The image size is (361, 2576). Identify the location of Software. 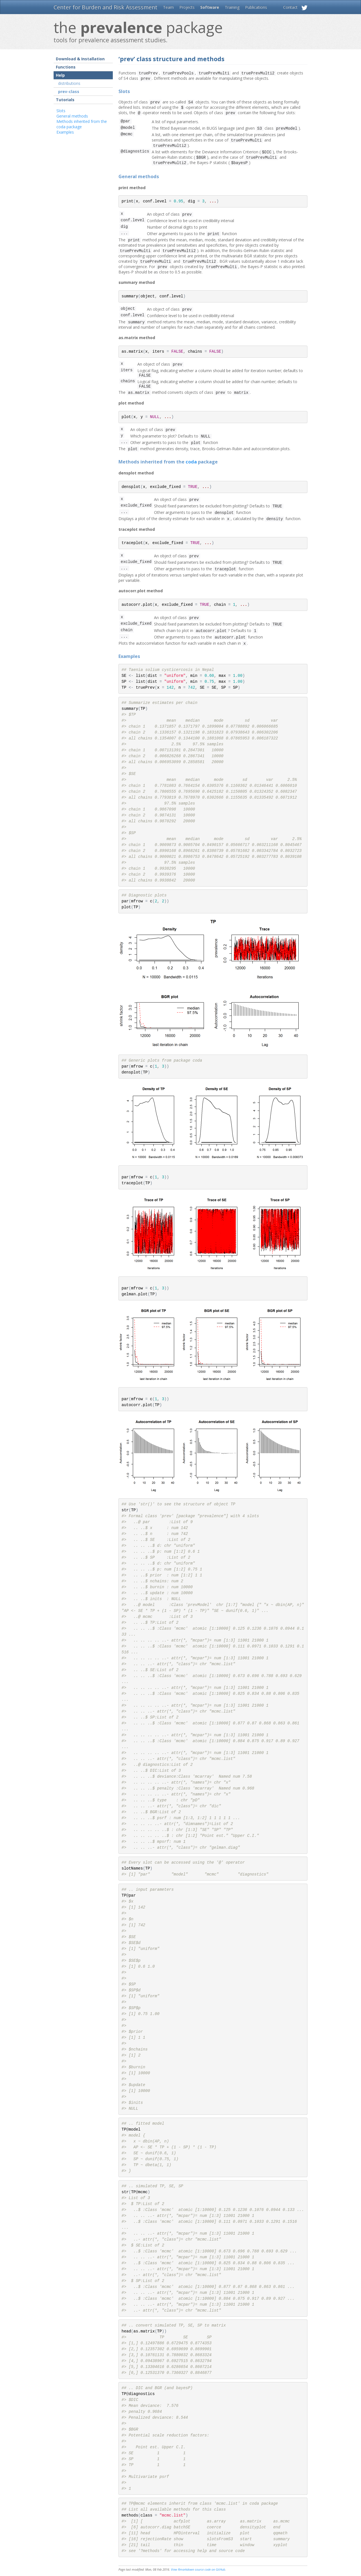
(209, 7).